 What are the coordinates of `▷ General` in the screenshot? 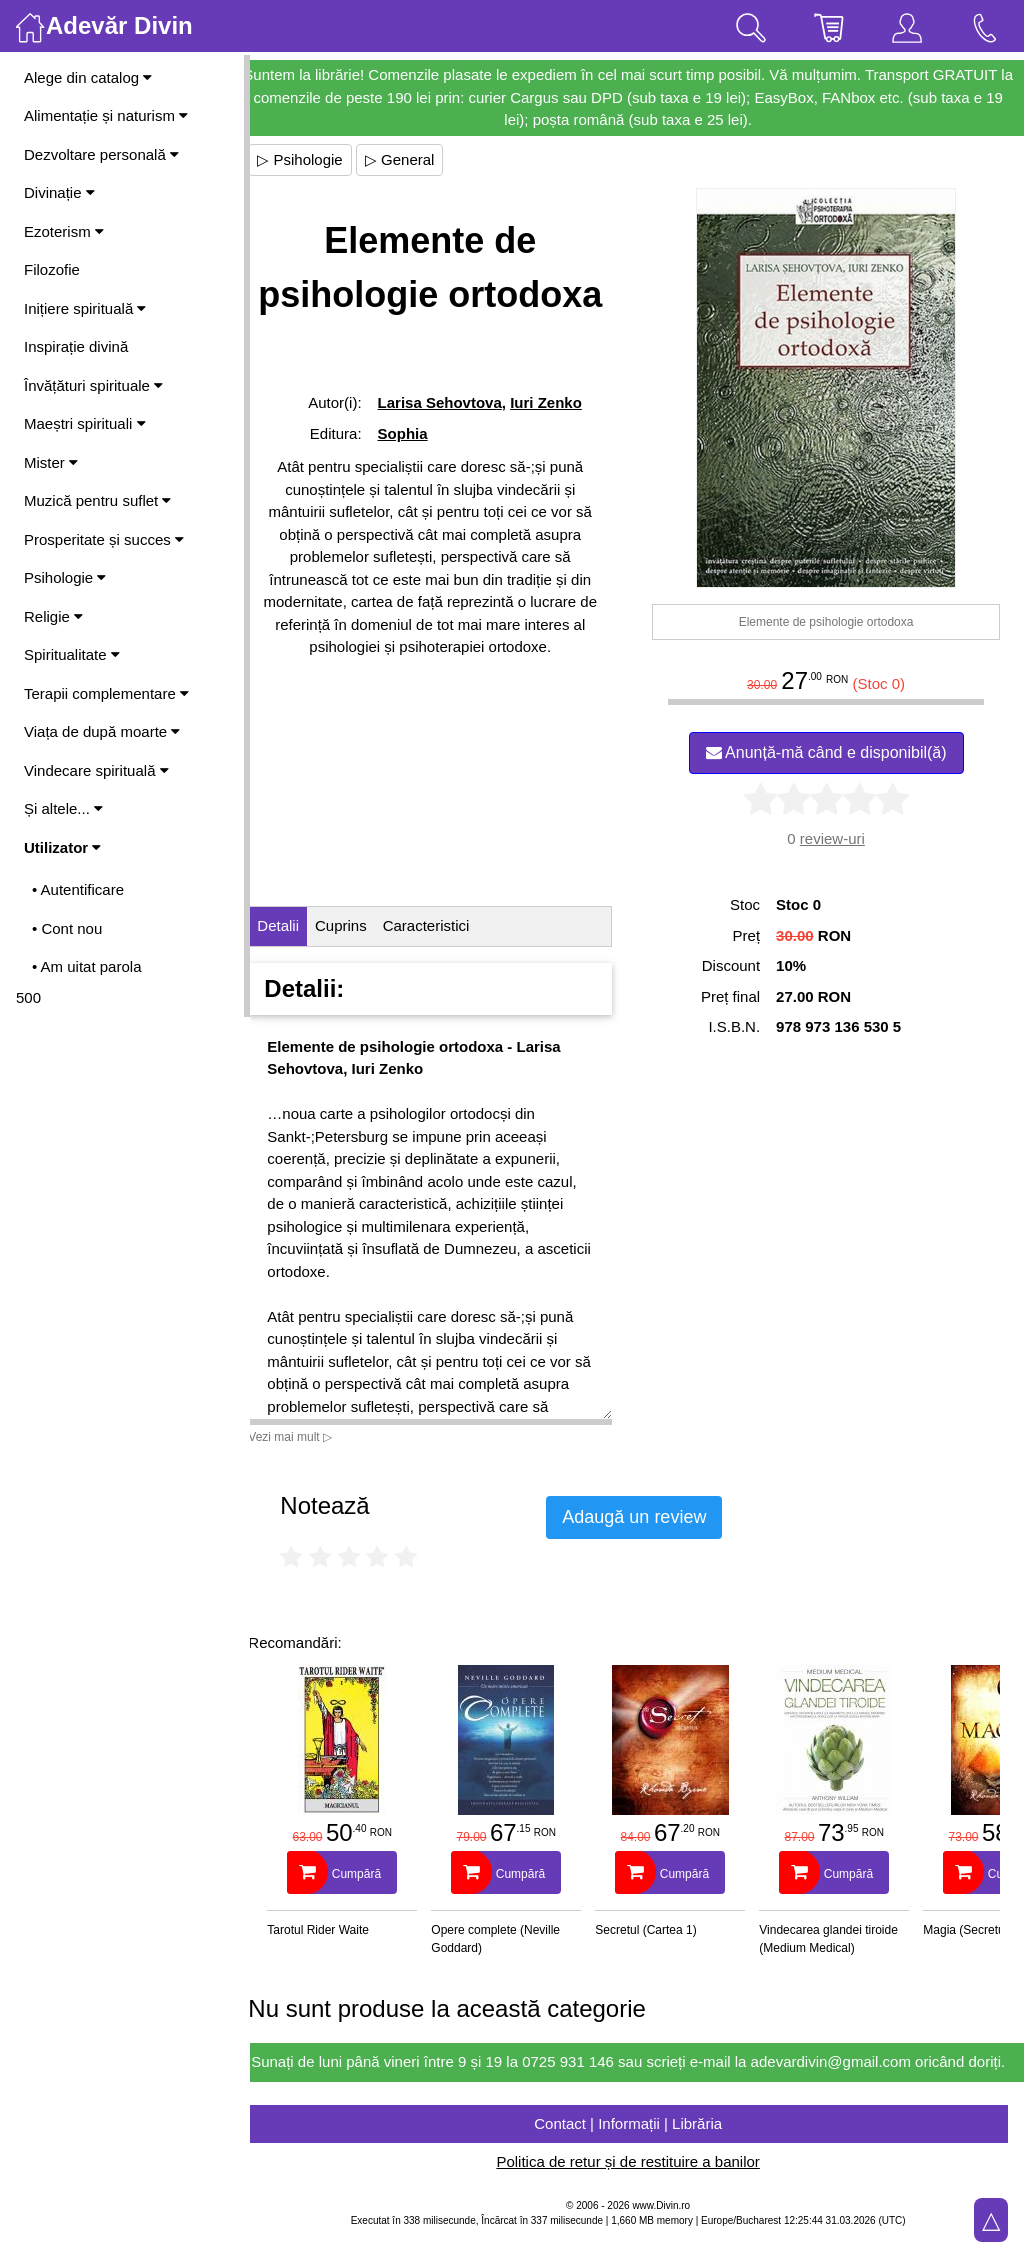 It's located at (418, 159).